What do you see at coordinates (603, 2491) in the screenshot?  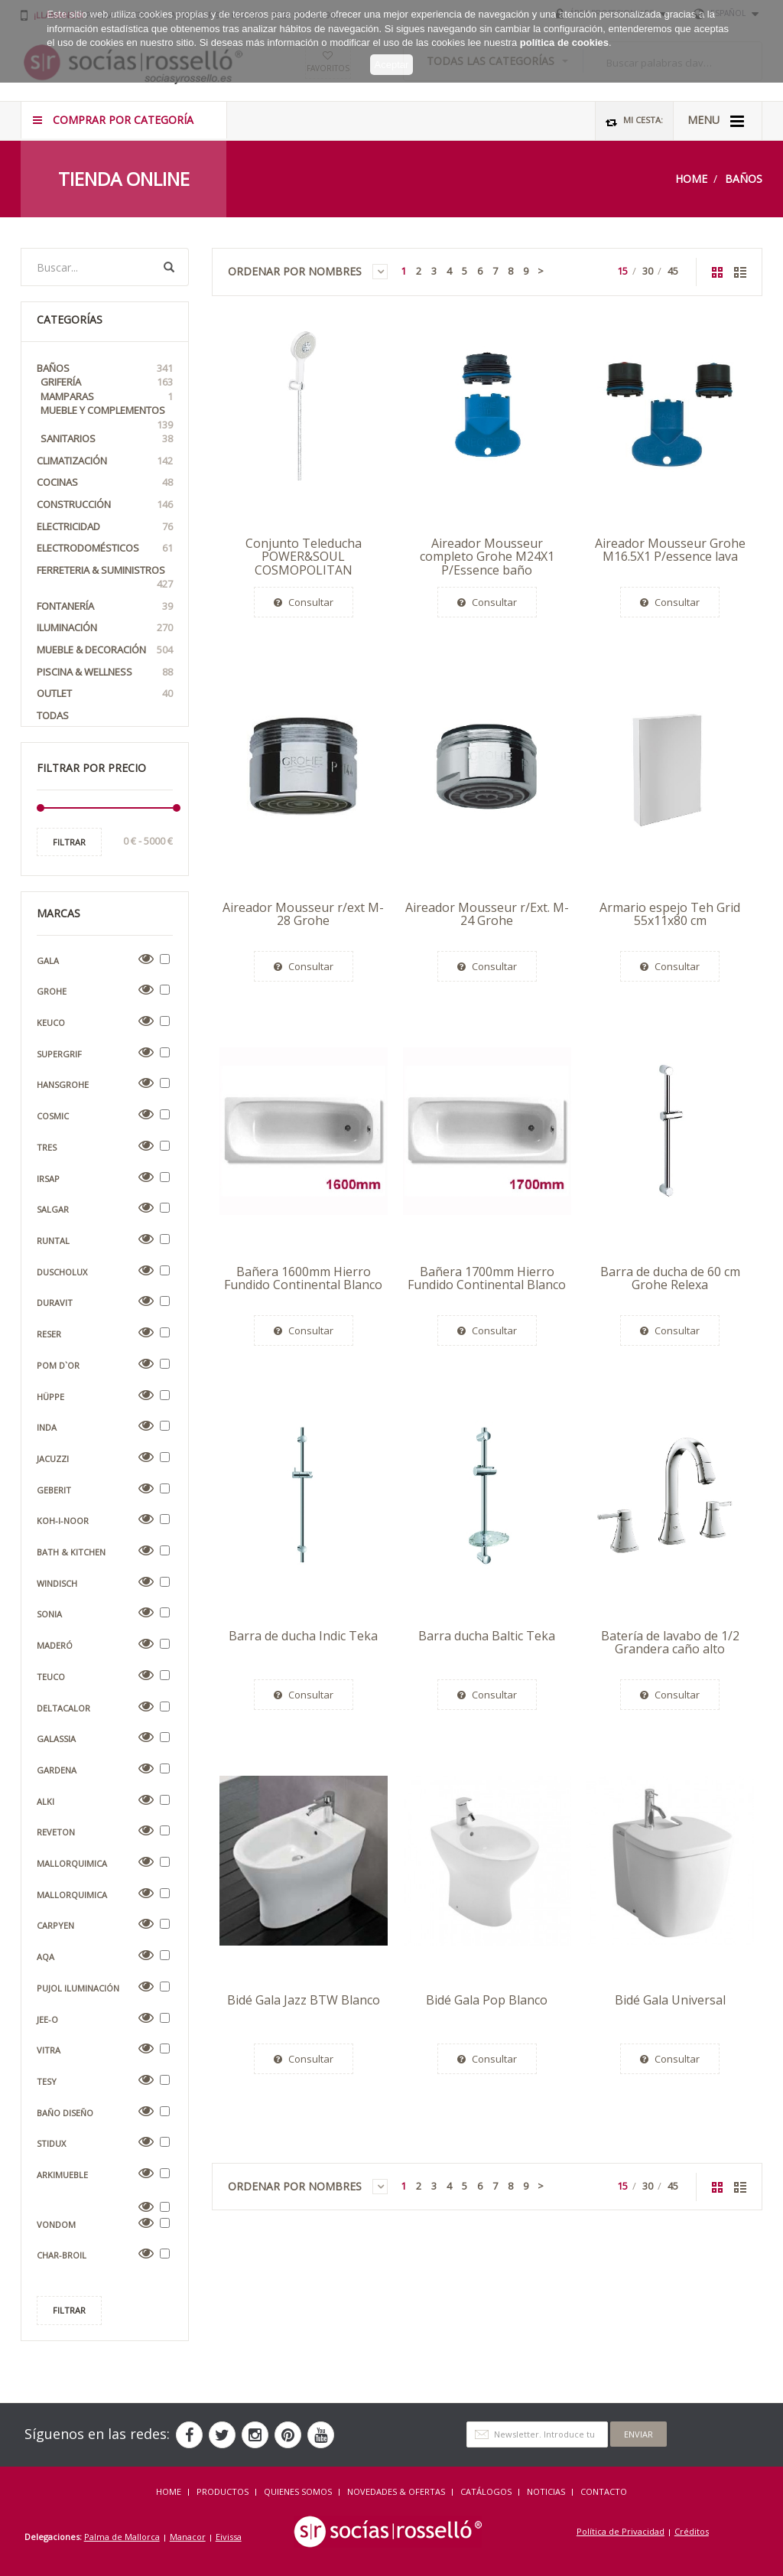 I see `Contacto` at bounding box center [603, 2491].